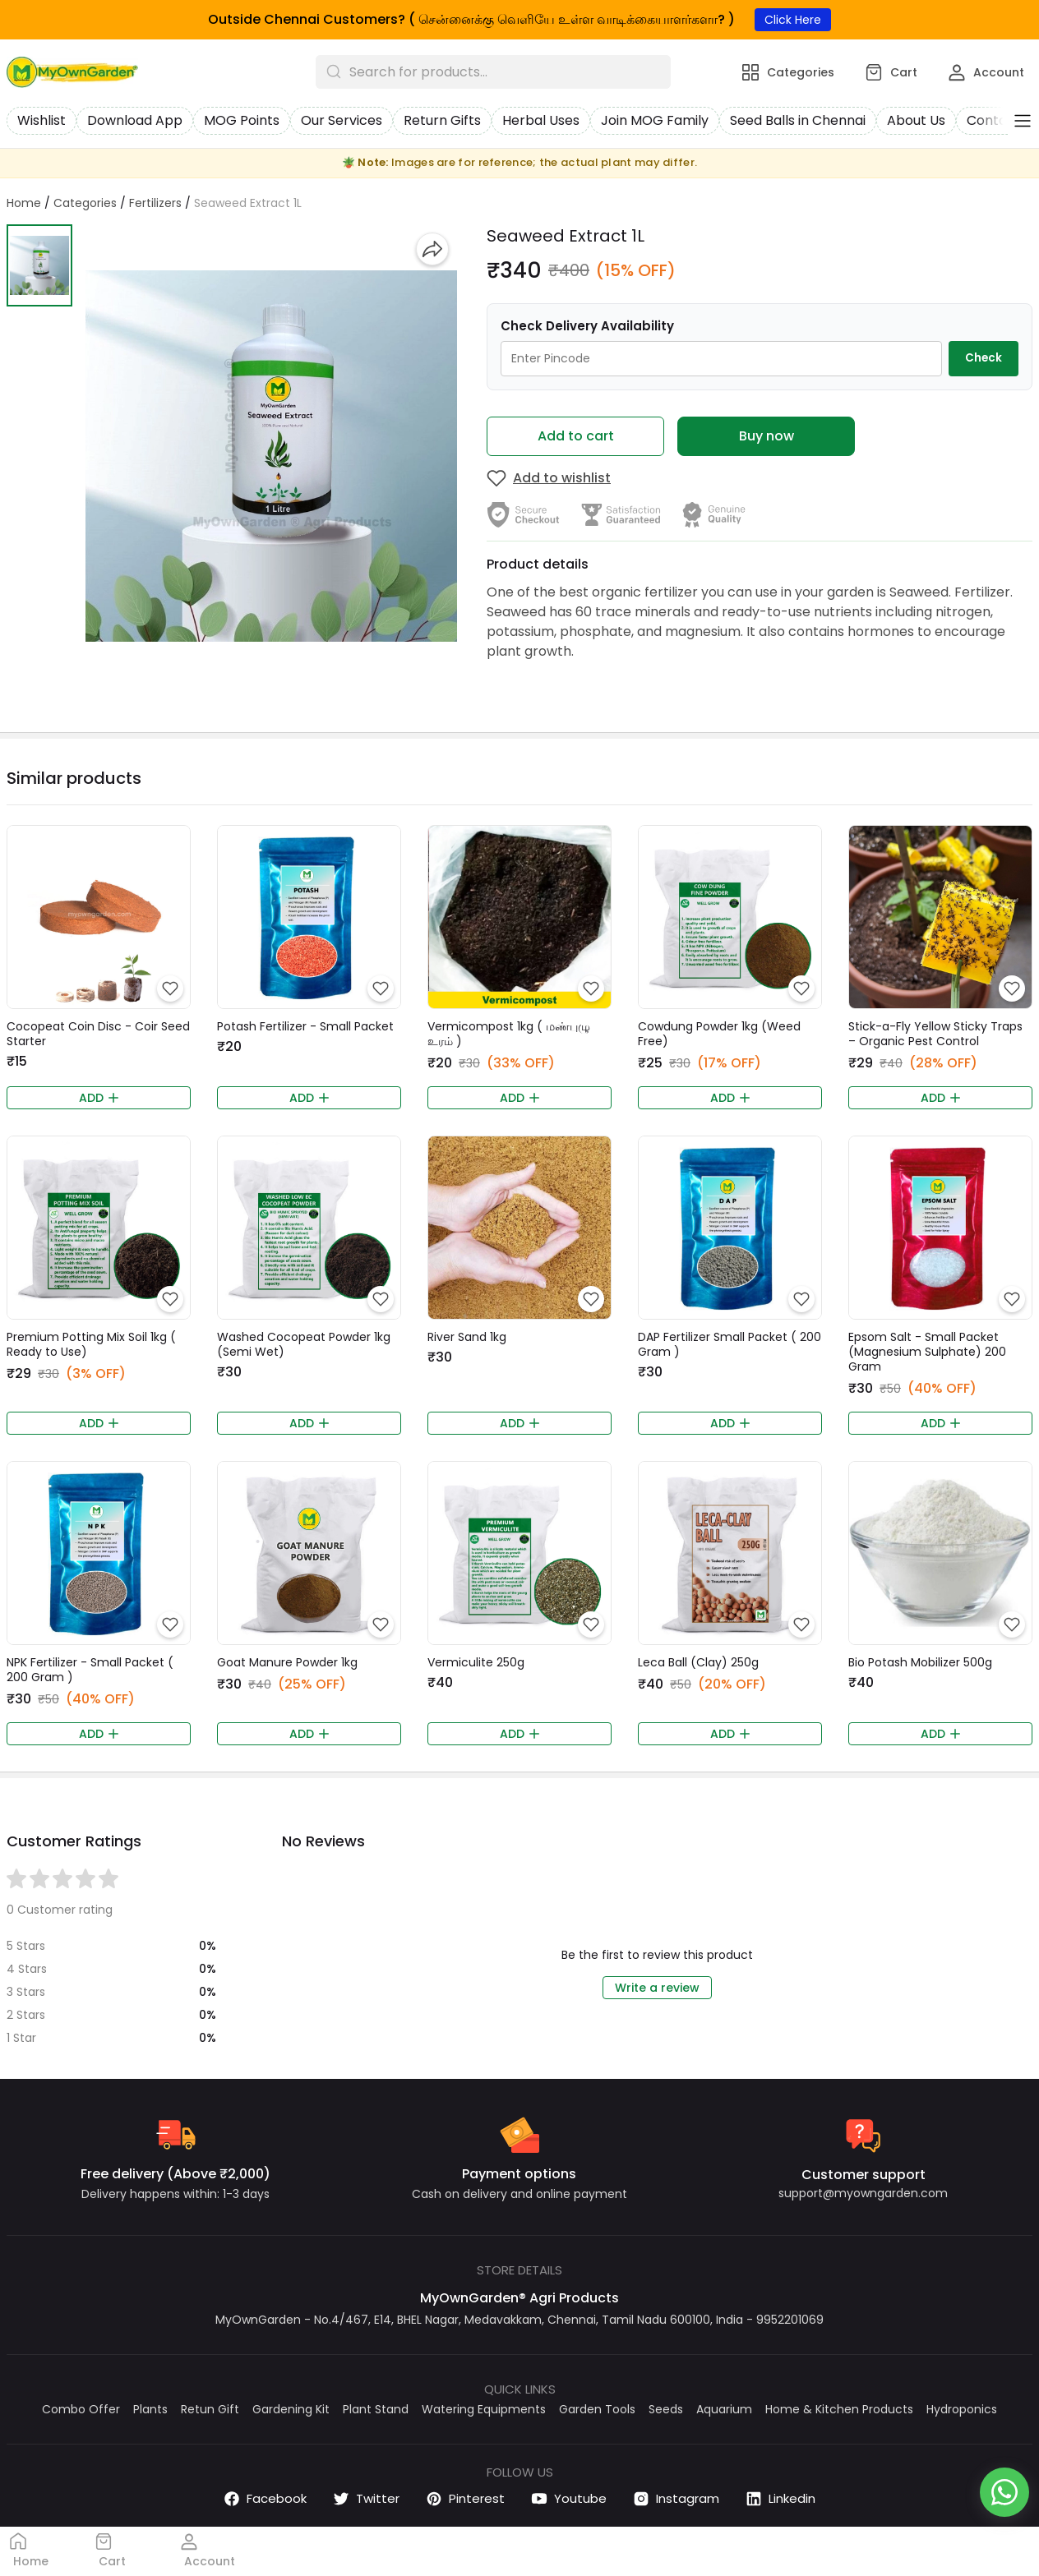 The height and width of the screenshot is (2576, 1039). What do you see at coordinates (798, 120) in the screenshot?
I see `Seed Balls in Chennai` at bounding box center [798, 120].